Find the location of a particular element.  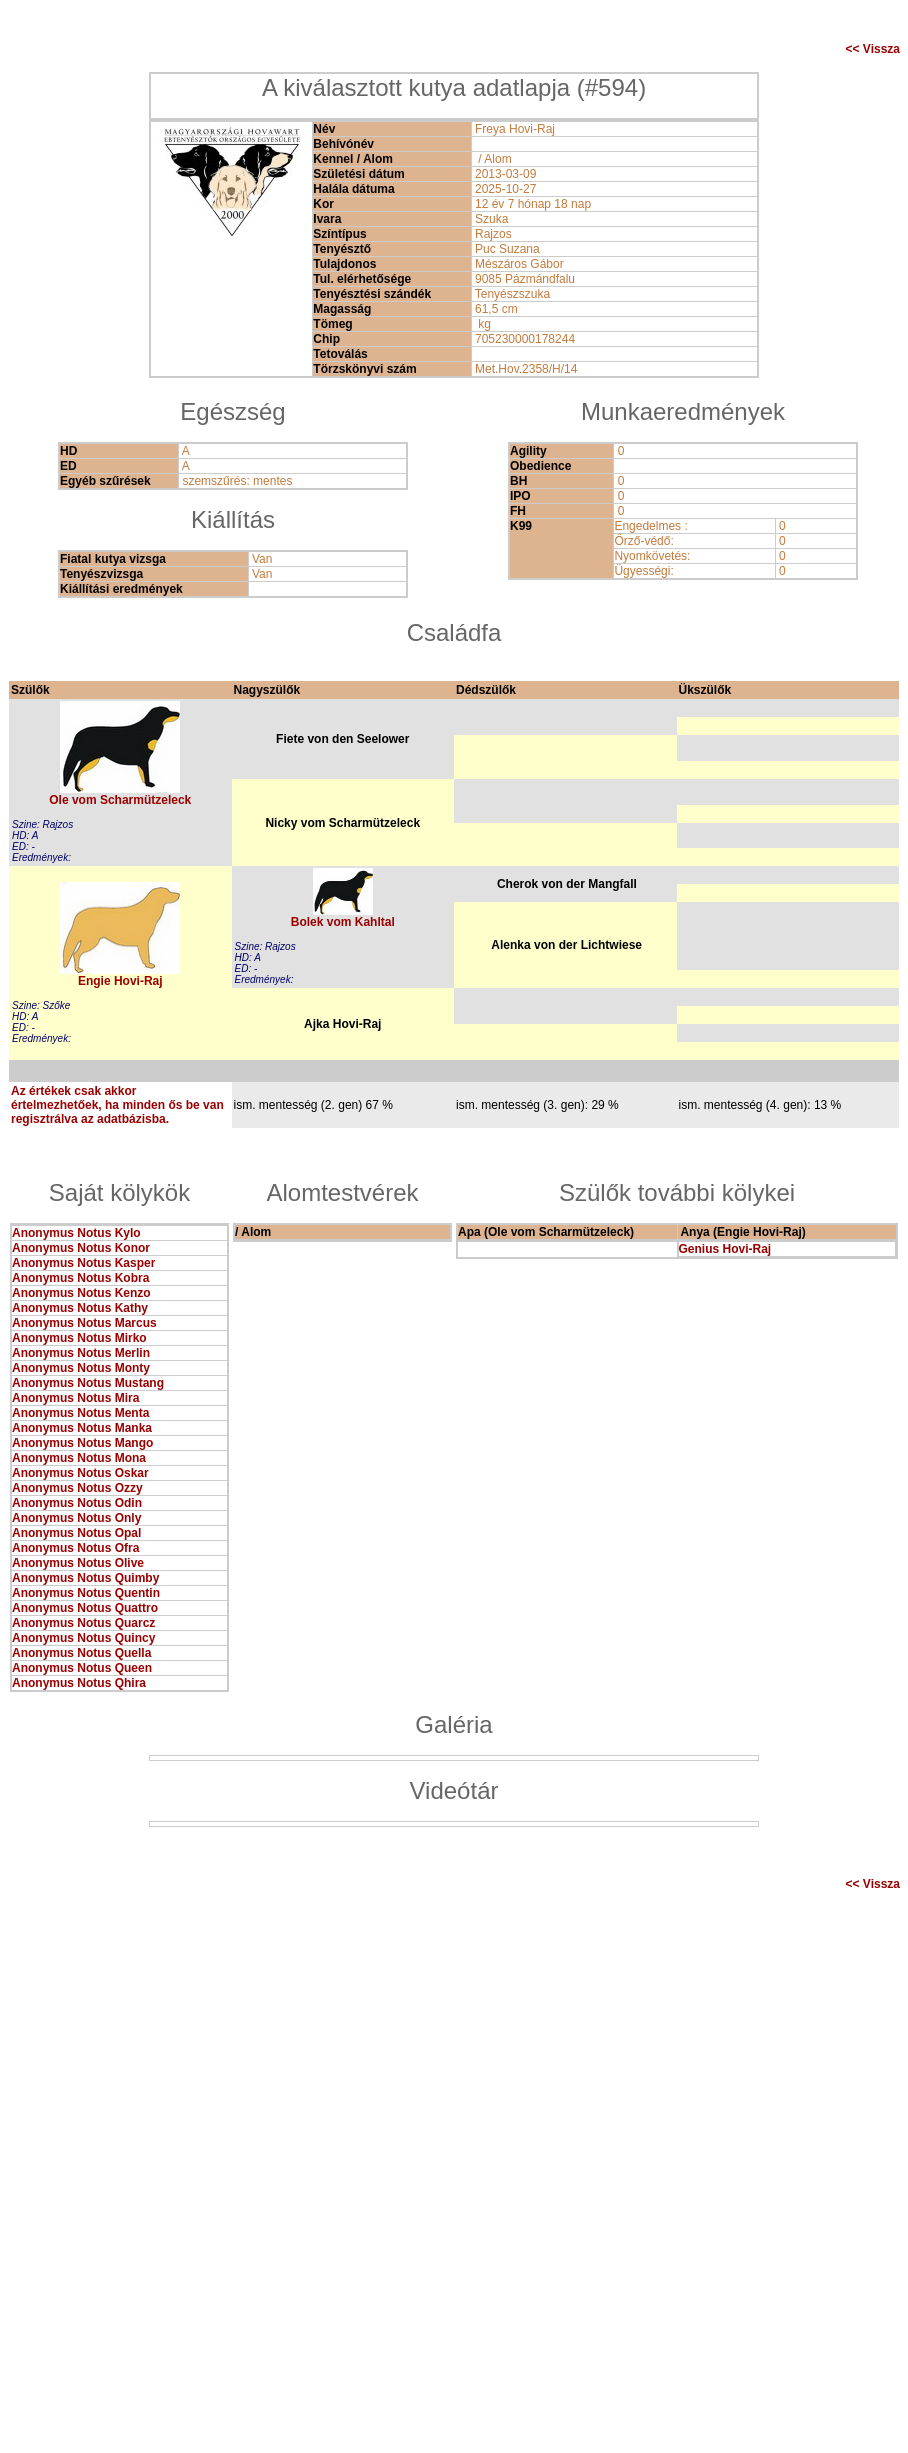

Anonymus Notus Oskar is located at coordinates (80, 1473).